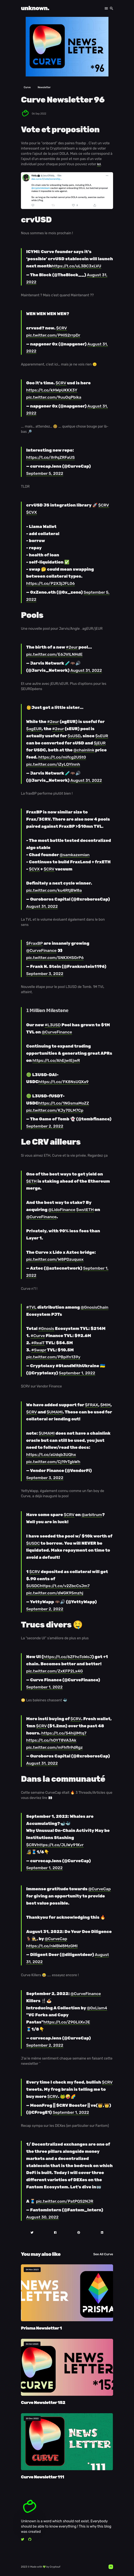 This screenshot has width=134, height=2576. Describe the element at coordinates (31, 1307) in the screenshot. I see `#TVL` at that location.